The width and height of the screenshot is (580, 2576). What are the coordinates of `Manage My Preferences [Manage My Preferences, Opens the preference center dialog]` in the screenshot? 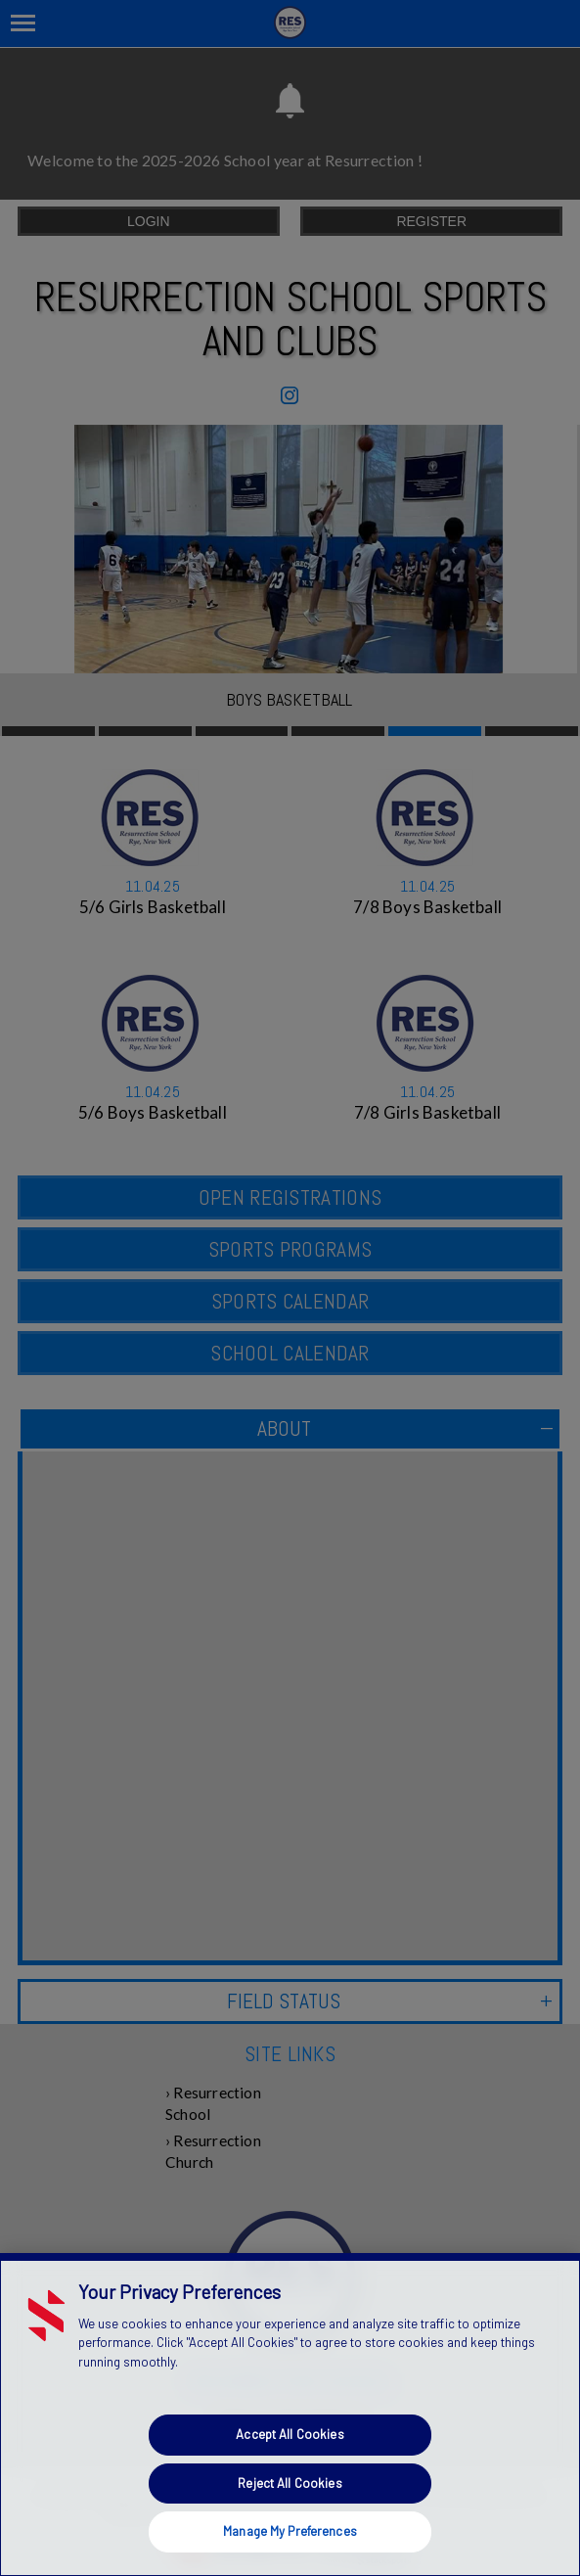 It's located at (290, 2531).